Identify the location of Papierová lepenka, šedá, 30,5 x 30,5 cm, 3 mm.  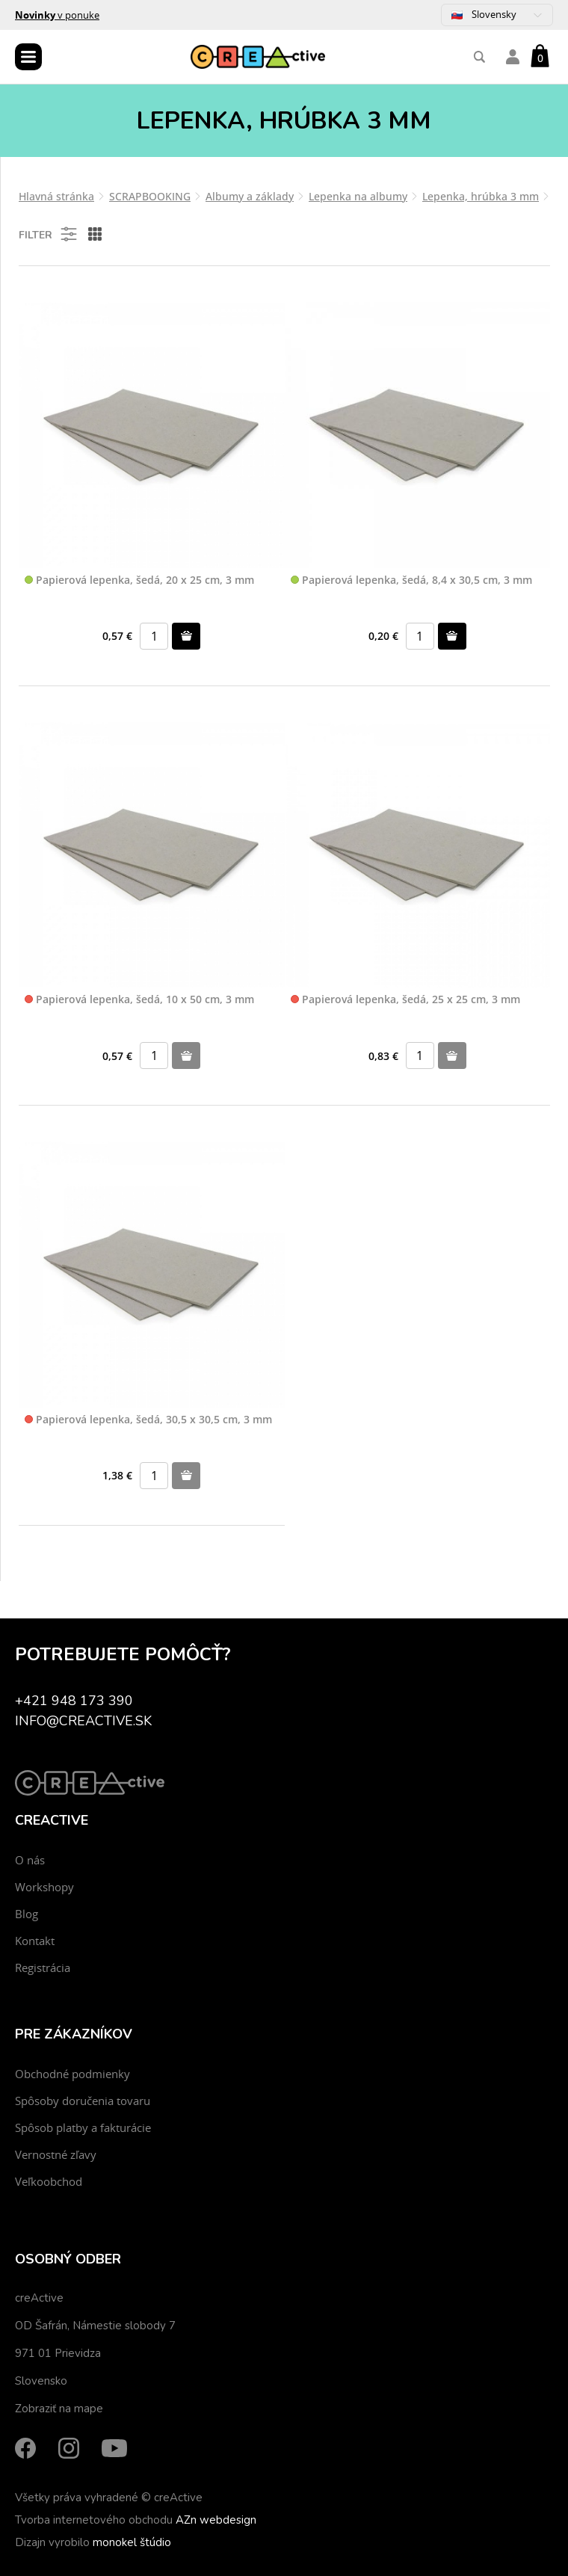
(148, 1420).